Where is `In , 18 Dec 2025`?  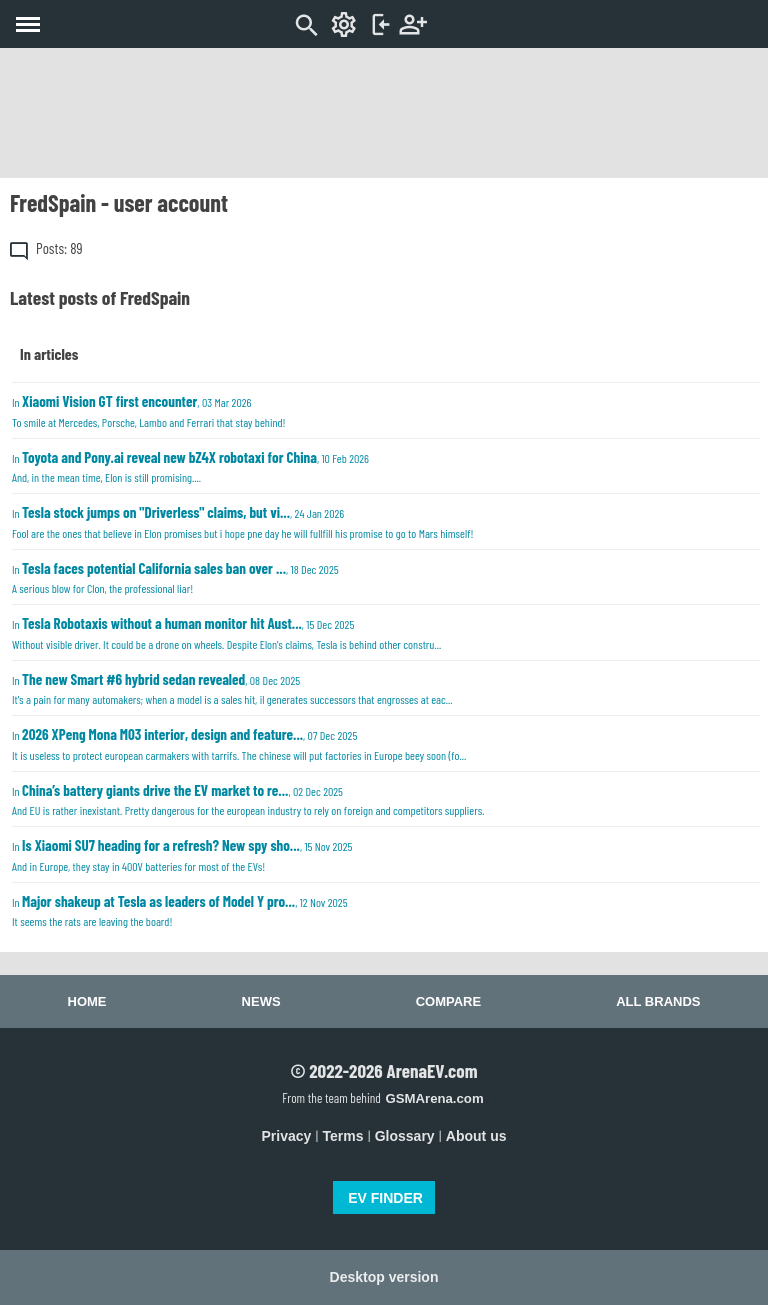 In , 18 Dec 2025 is located at coordinates (175, 577).